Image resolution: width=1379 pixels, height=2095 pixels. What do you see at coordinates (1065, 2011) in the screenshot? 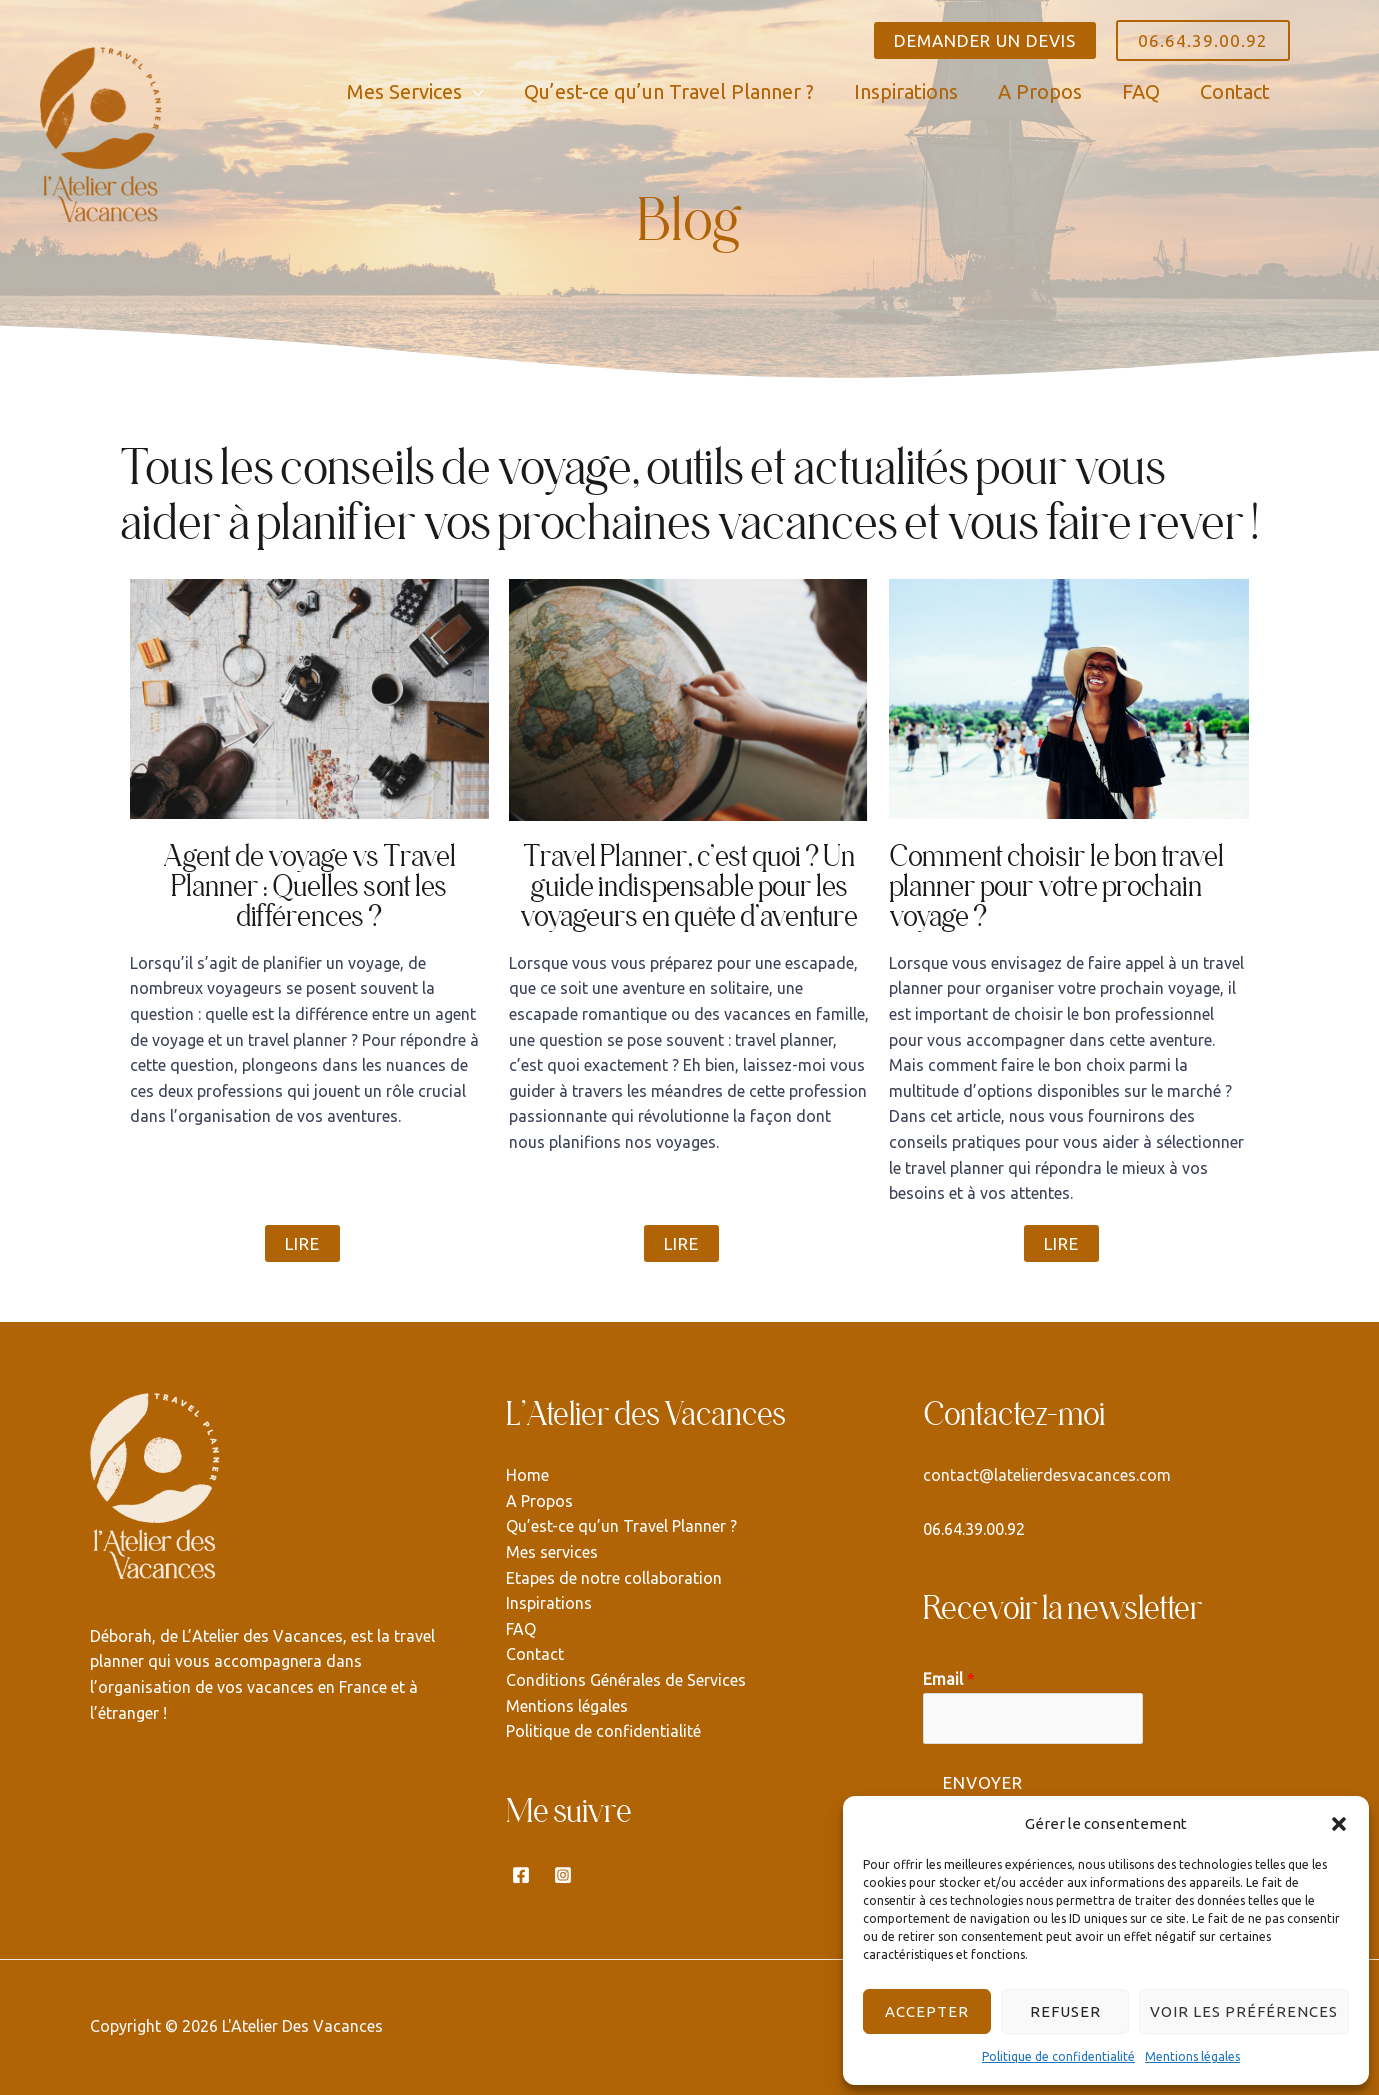
I see `Refuser` at bounding box center [1065, 2011].